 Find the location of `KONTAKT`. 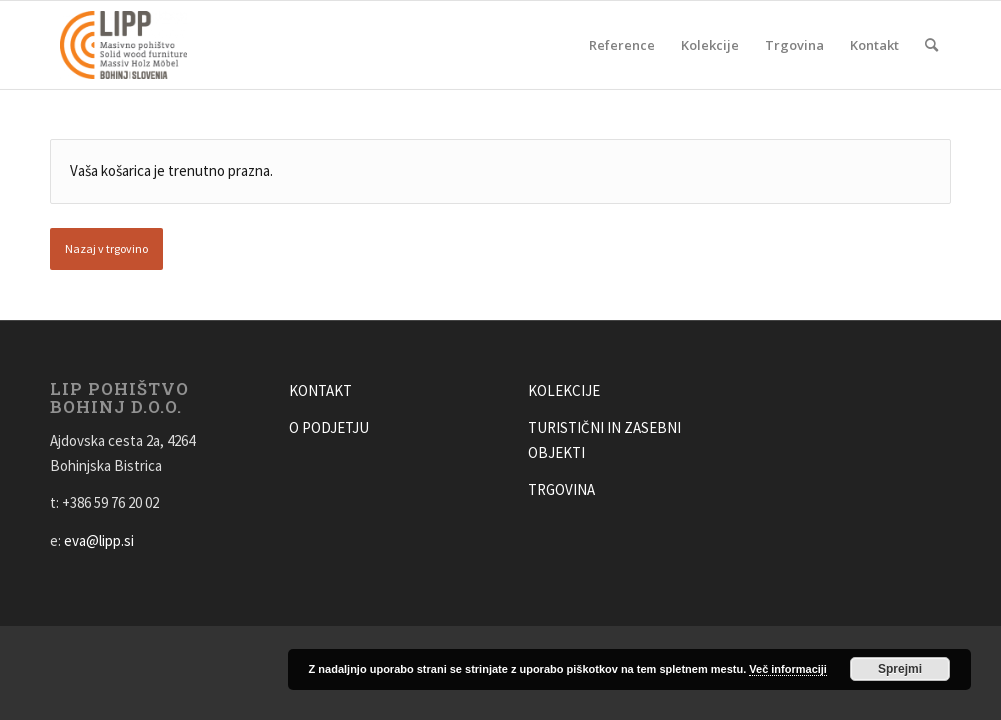

KONTAKT is located at coordinates (320, 390).